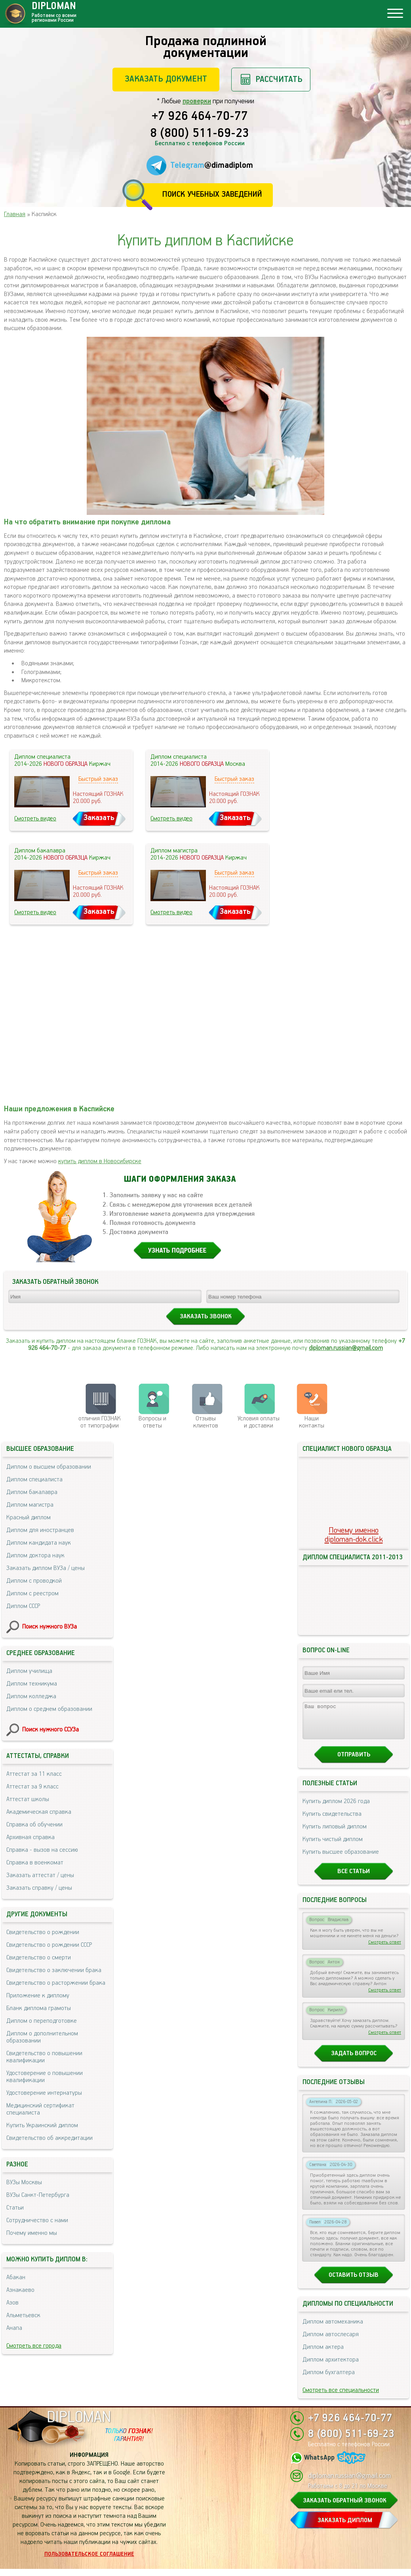 This screenshot has height=2576, width=411. What do you see at coordinates (353, 1878) in the screenshot?
I see `Все статьи` at bounding box center [353, 1878].